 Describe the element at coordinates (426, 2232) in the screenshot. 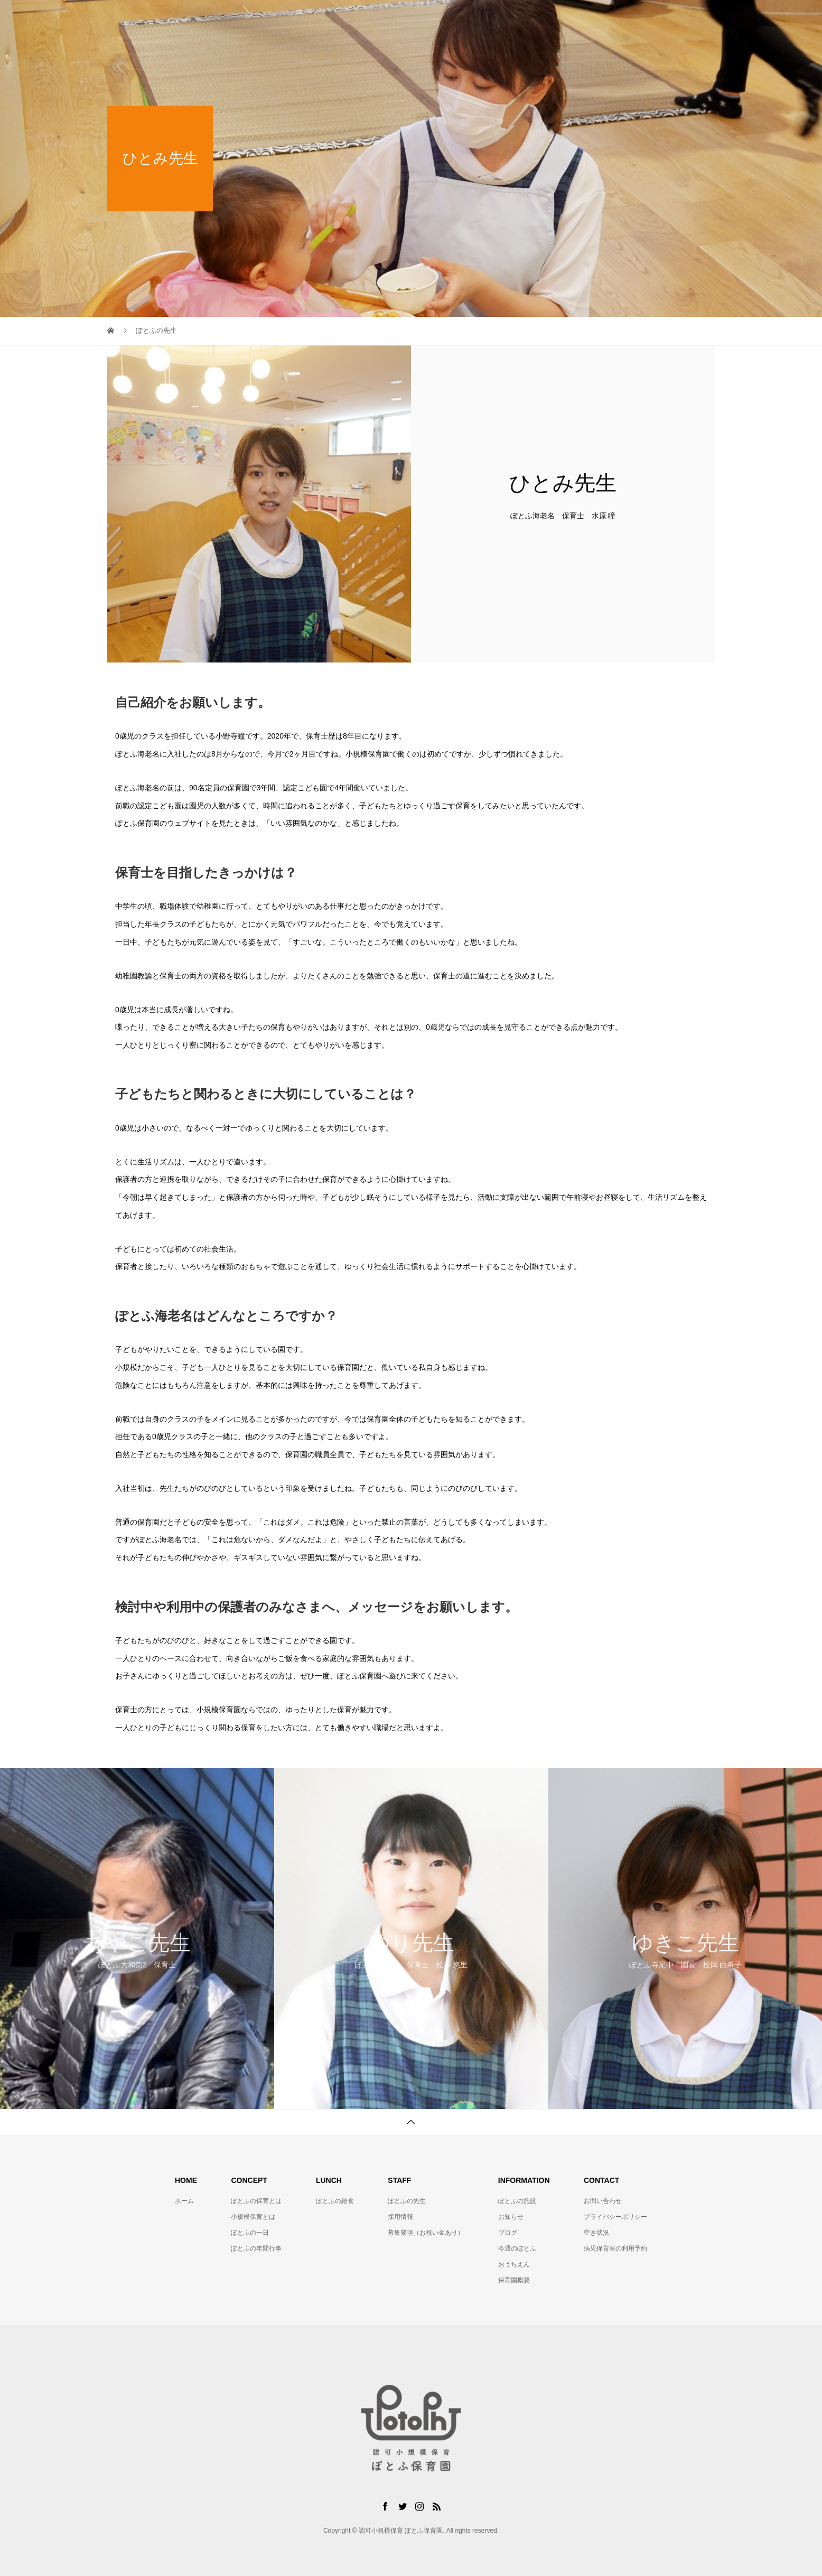

I see `募集要項（お祝い金あり）` at that location.